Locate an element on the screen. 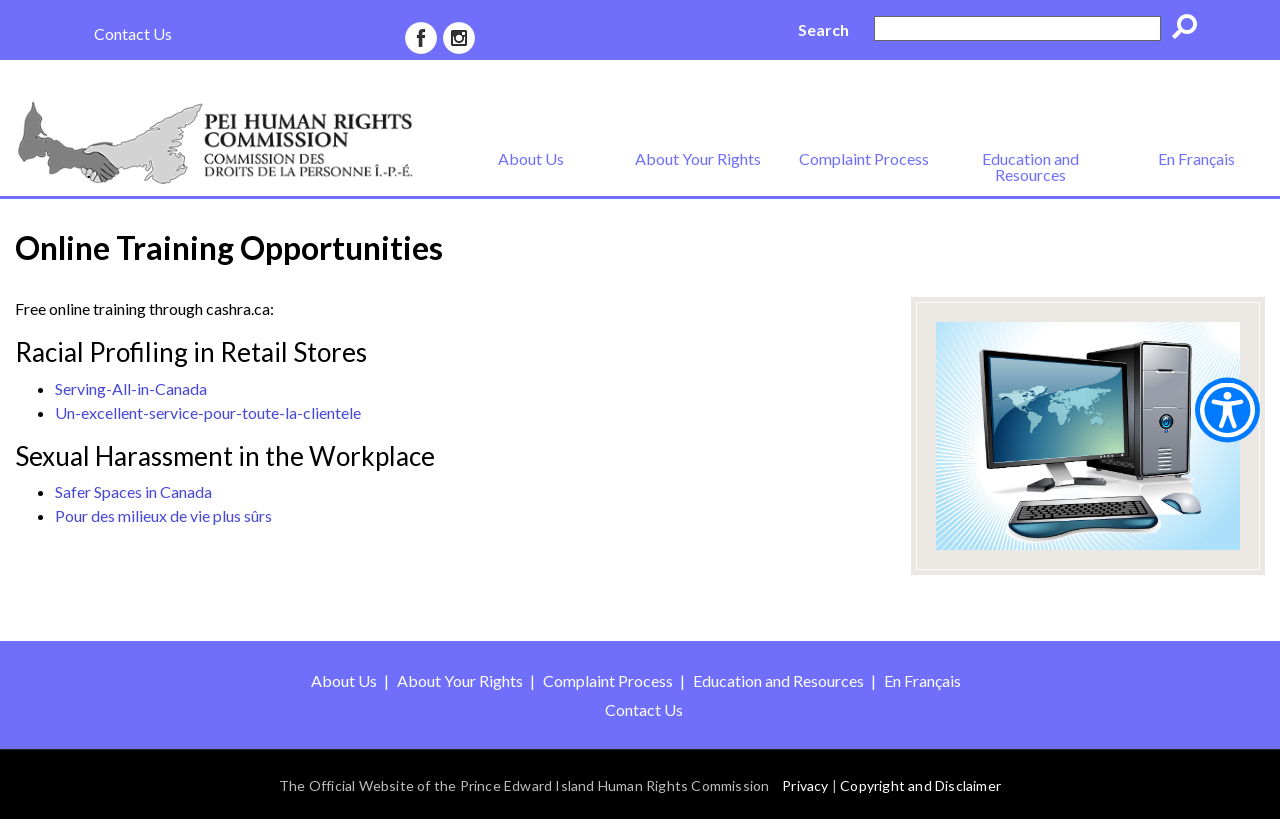 This screenshot has width=1280, height=819. About Us is located at coordinates (531, 158).